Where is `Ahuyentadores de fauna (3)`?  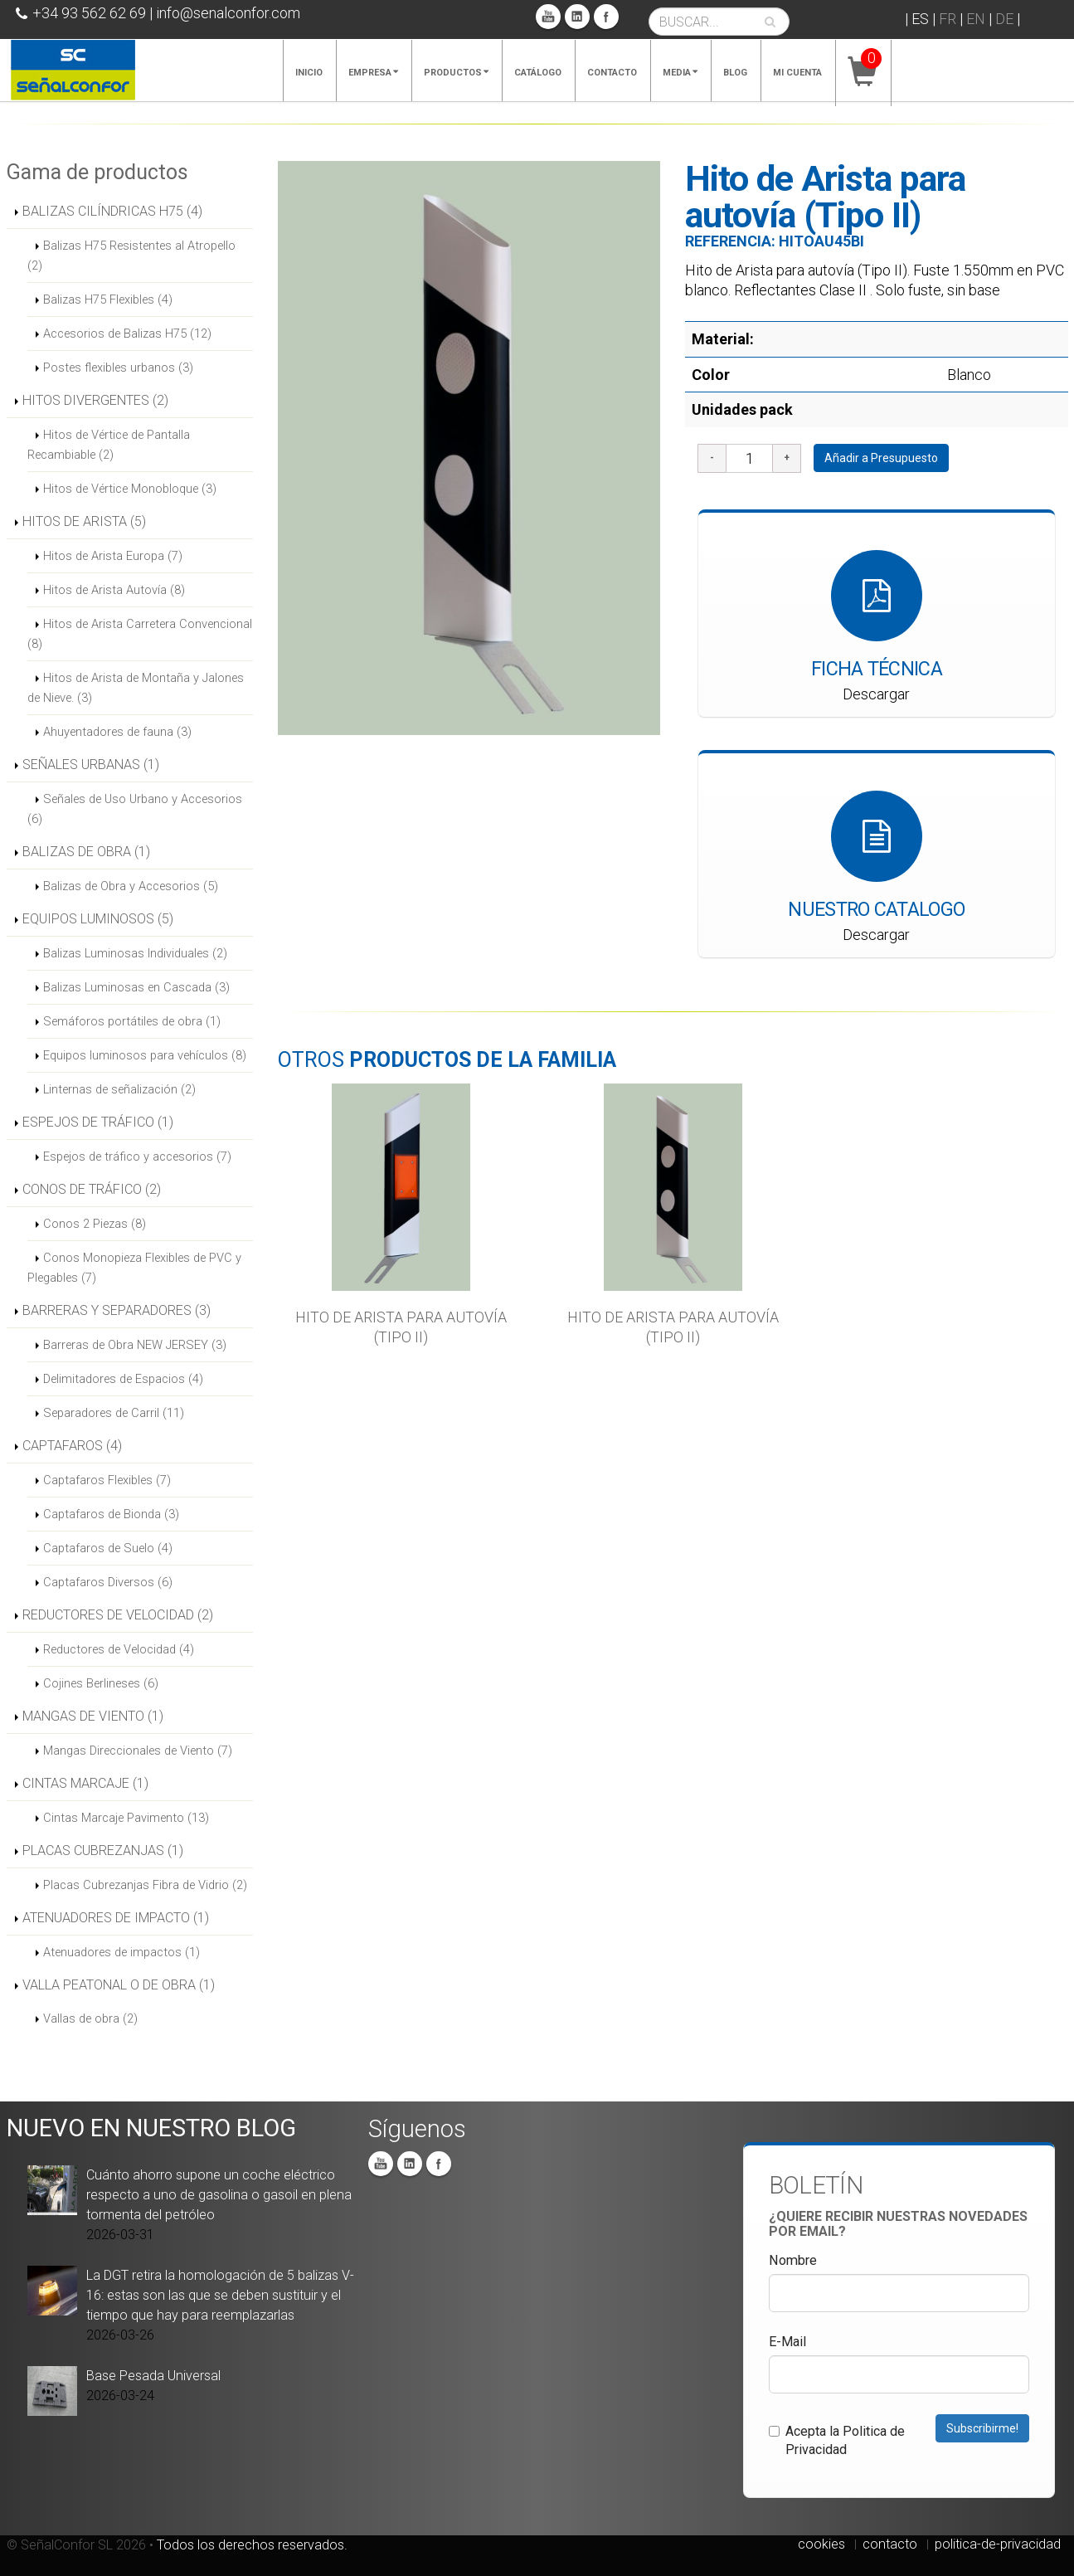 Ahuyentadores de fauna (3) is located at coordinates (117, 731).